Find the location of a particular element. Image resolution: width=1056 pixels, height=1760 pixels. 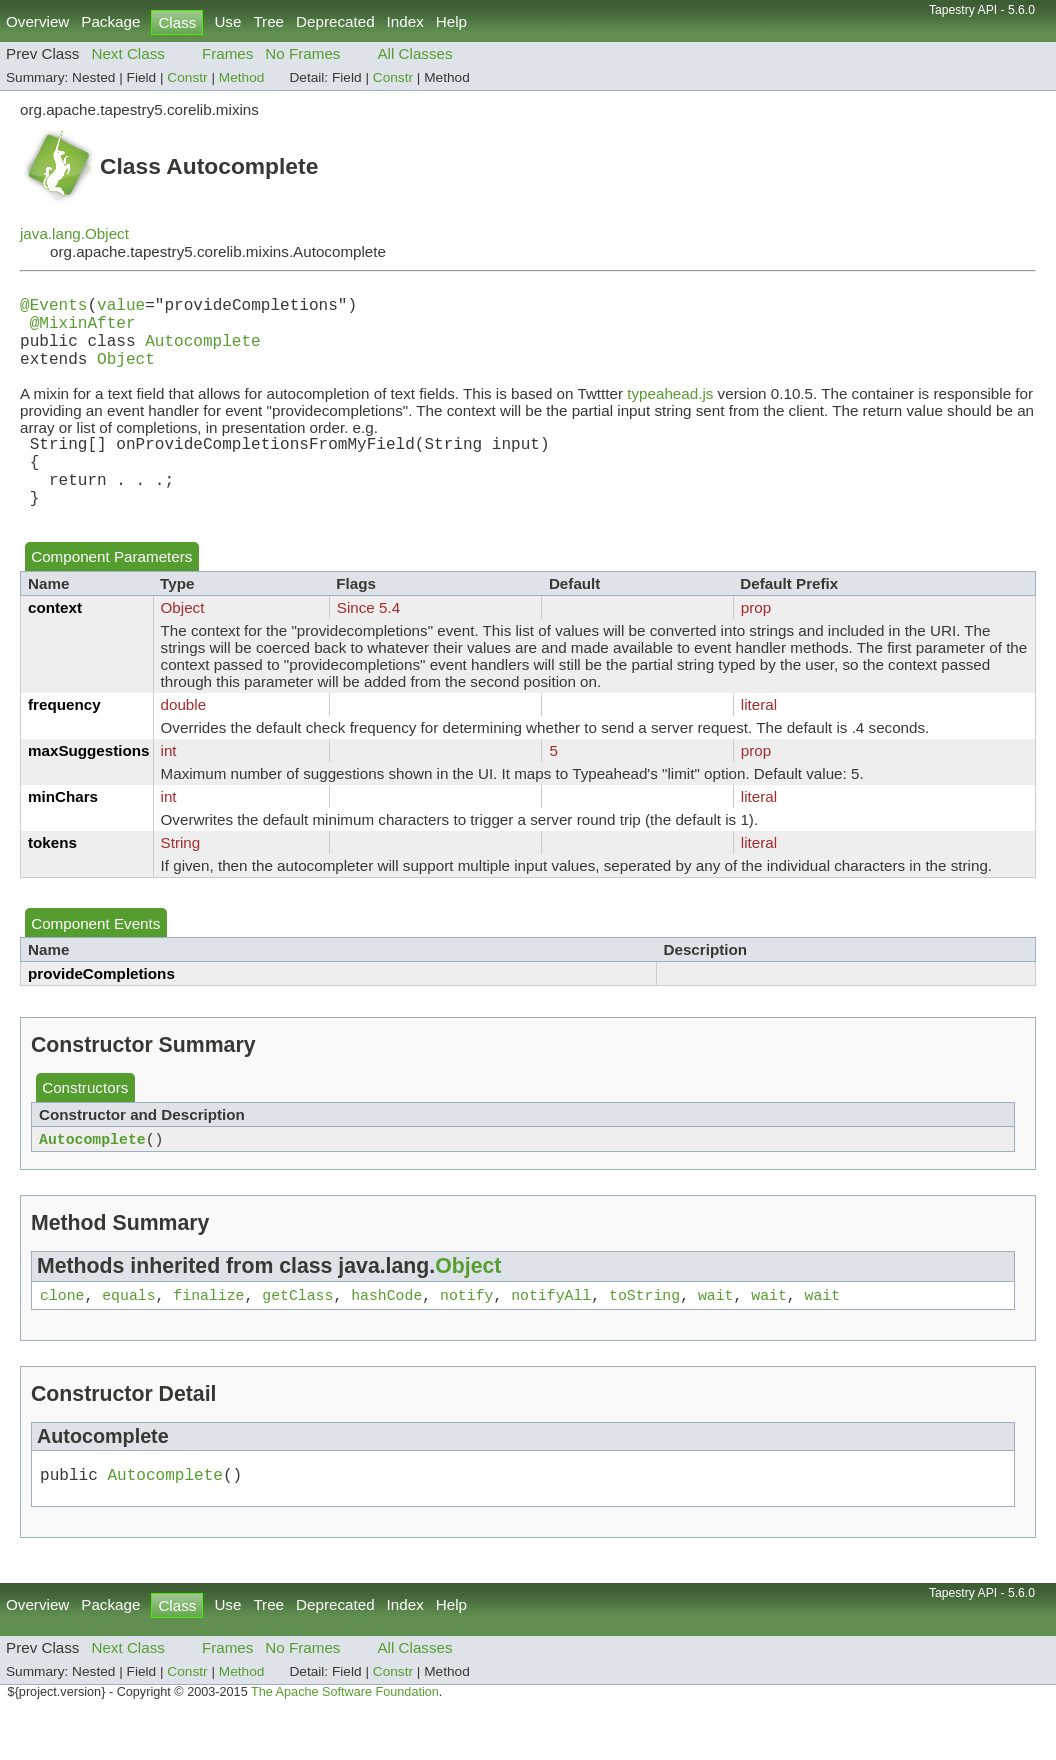

Tree is located at coordinates (268, 21).